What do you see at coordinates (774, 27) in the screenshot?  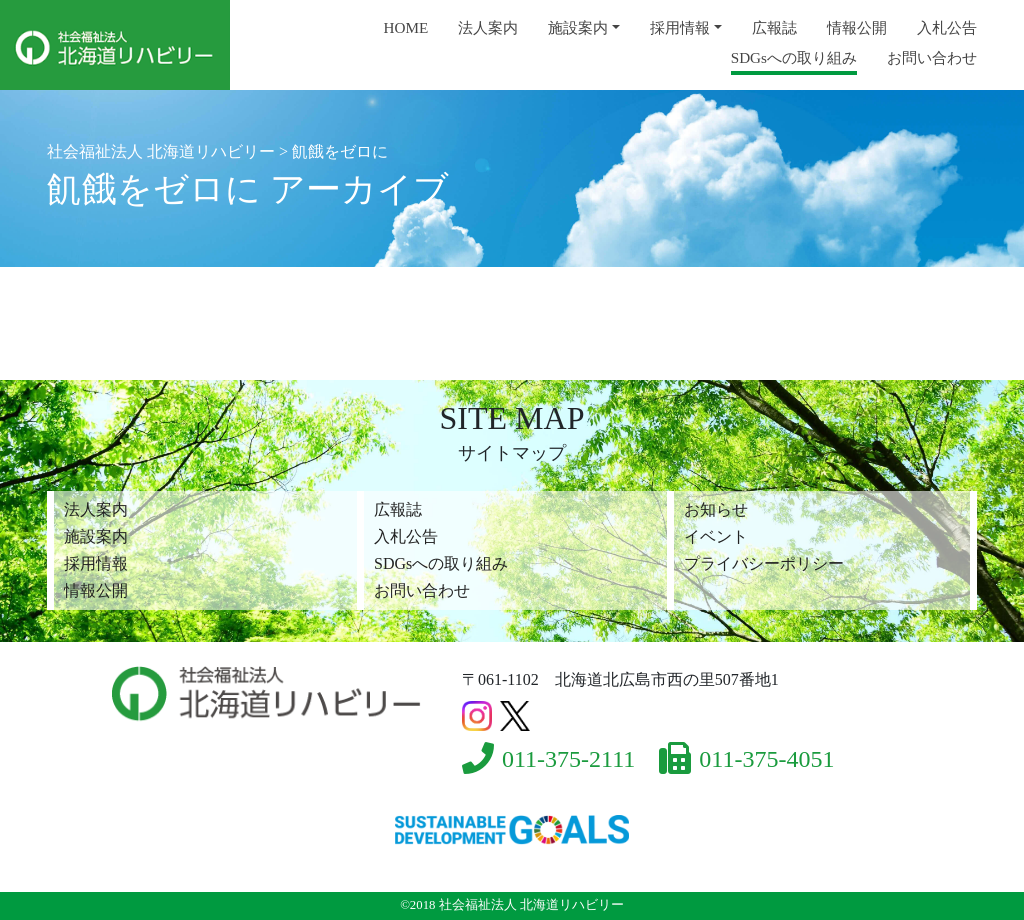 I see `広報誌` at bounding box center [774, 27].